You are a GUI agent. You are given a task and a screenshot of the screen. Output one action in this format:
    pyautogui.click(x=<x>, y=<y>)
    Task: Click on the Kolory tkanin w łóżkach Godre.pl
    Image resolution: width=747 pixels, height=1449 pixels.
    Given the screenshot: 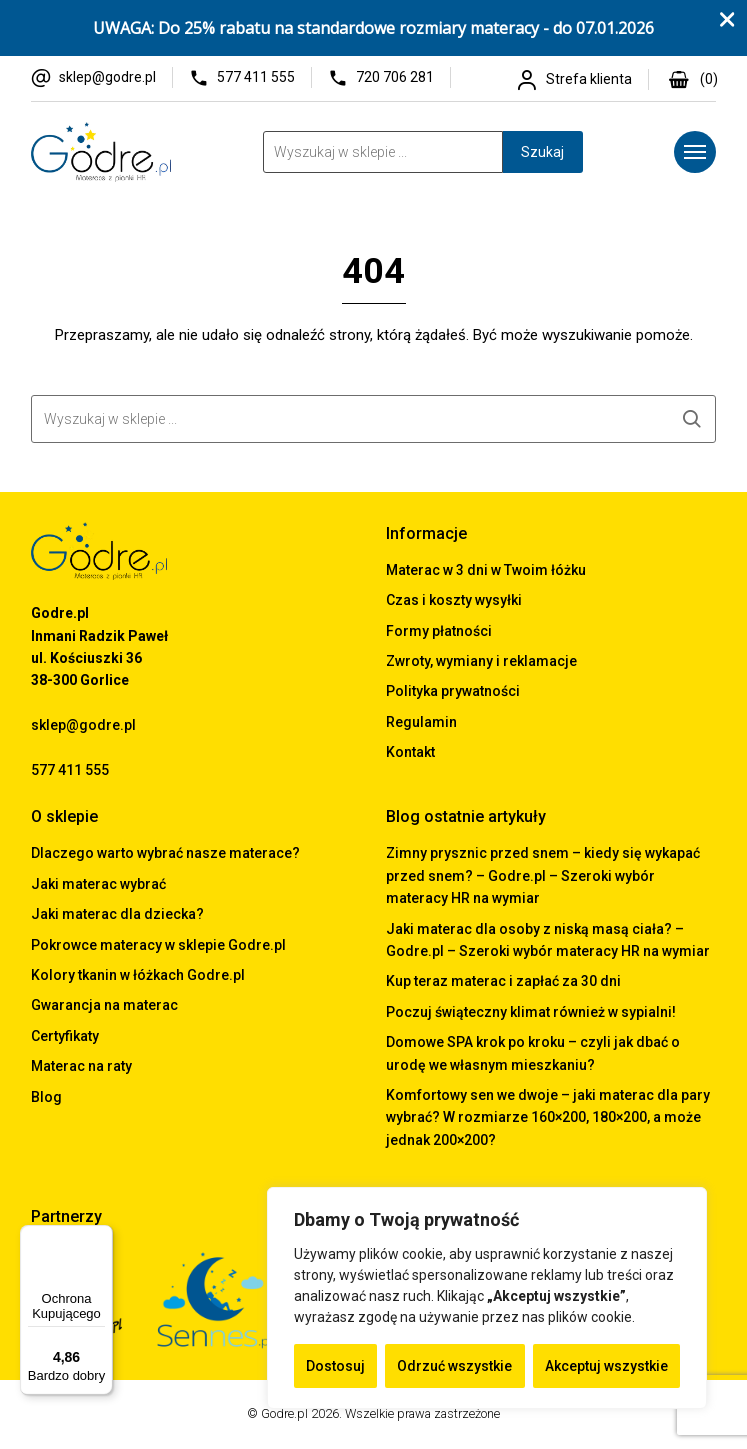 What is the action you would take?
    pyautogui.click(x=138, y=975)
    